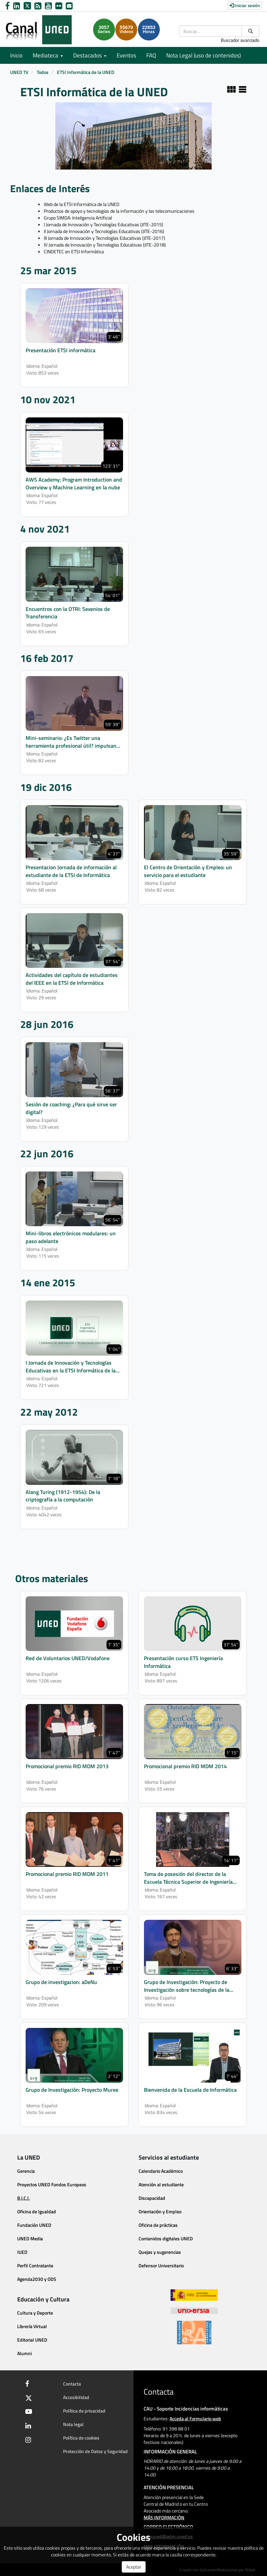 The height and width of the screenshot is (2576, 267). I want to click on Aceptar, so click(133, 2566).